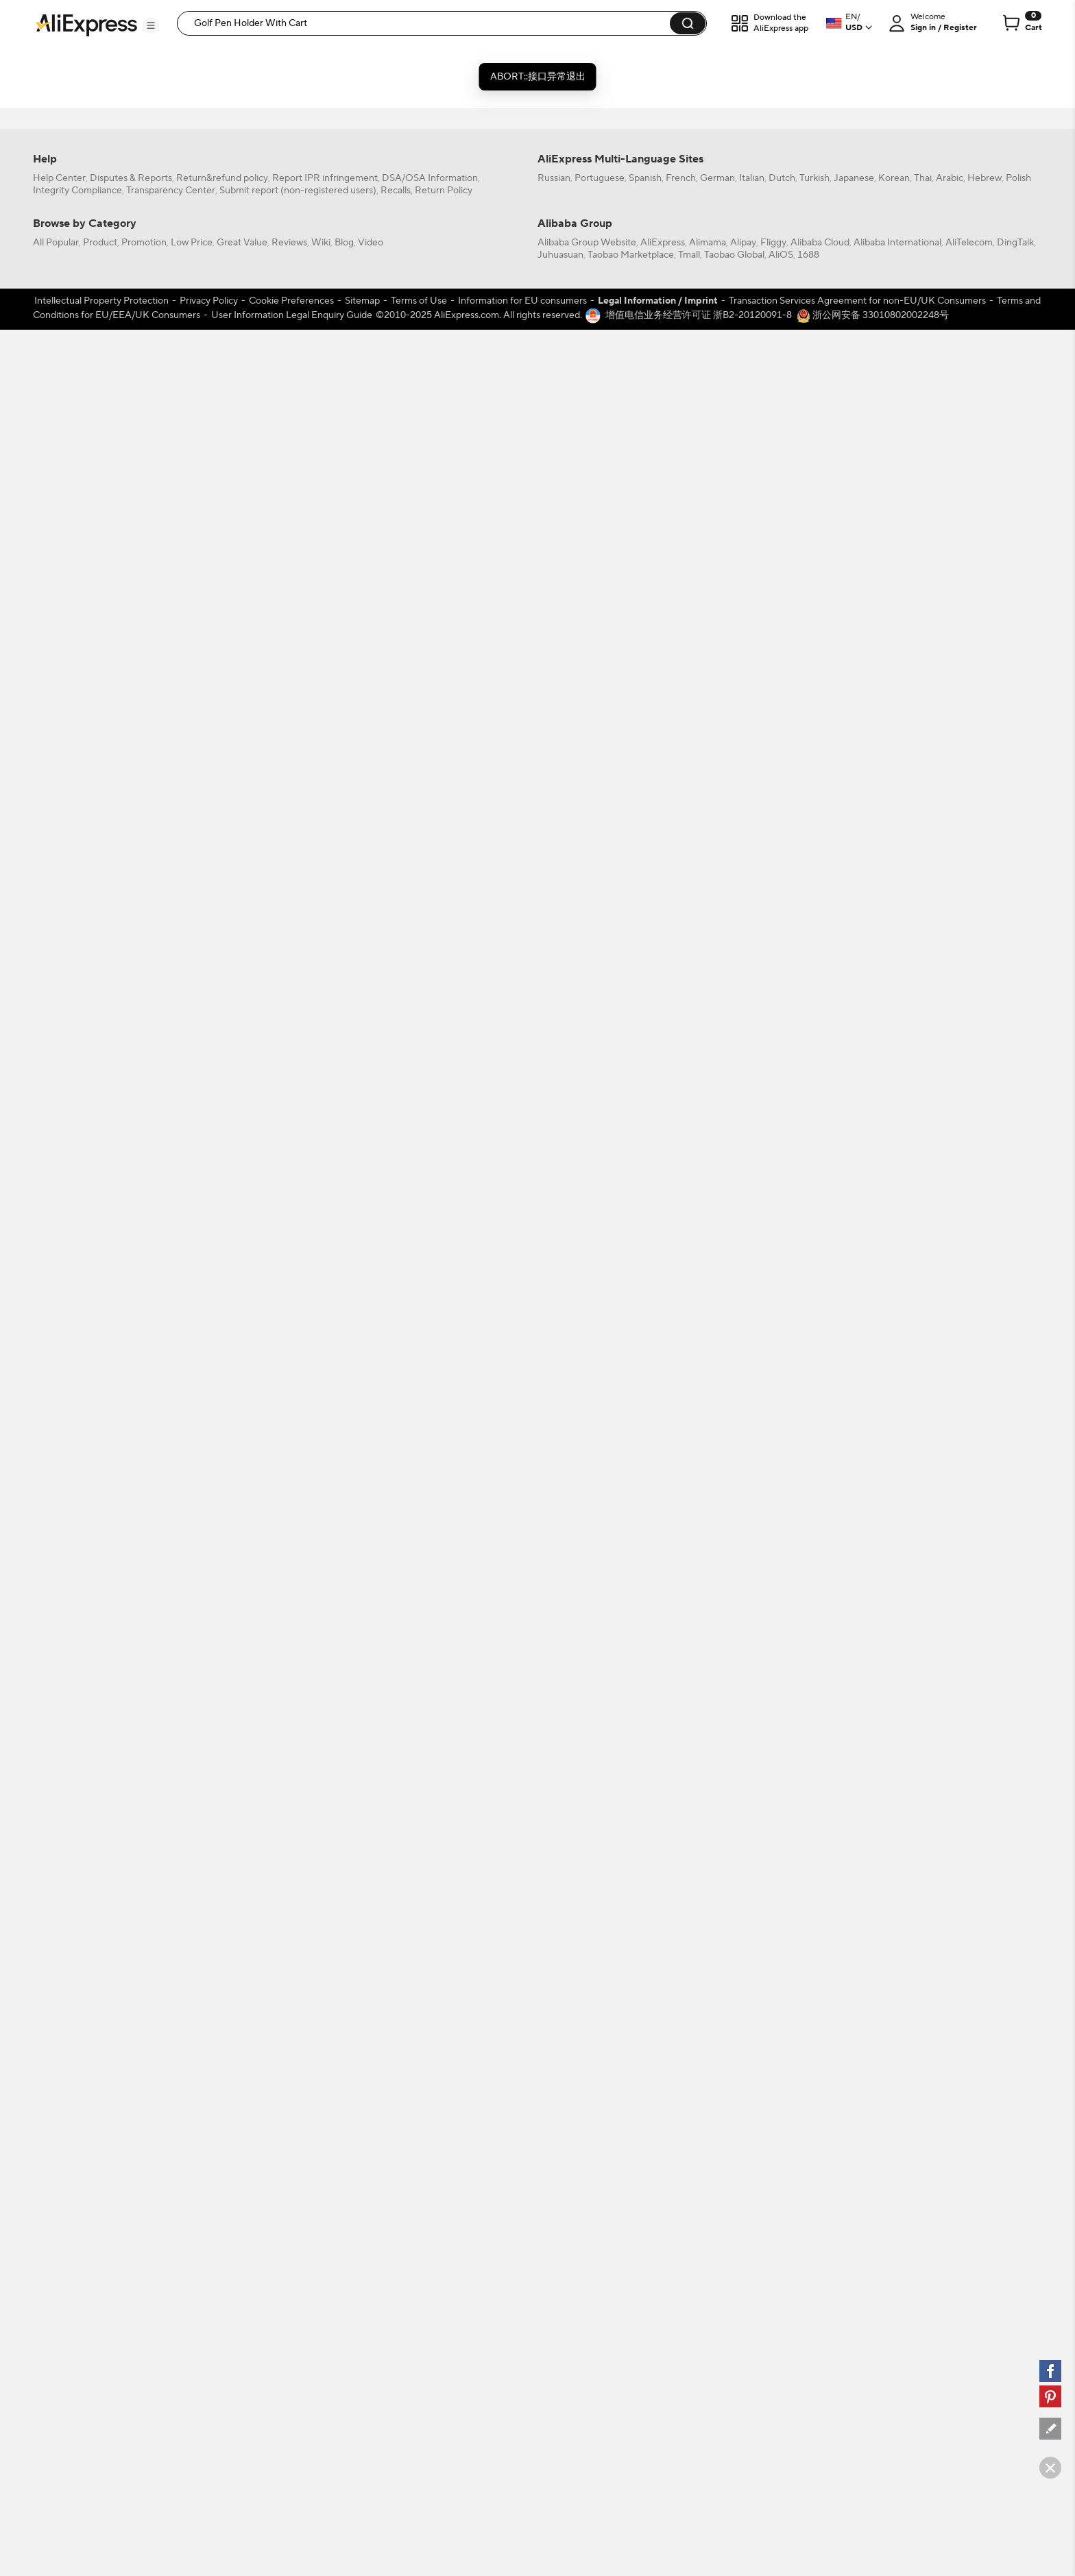 The image size is (1075, 2576). Describe the element at coordinates (291, 2174) in the screenshot. I see `Cookie Preferences` at that location.